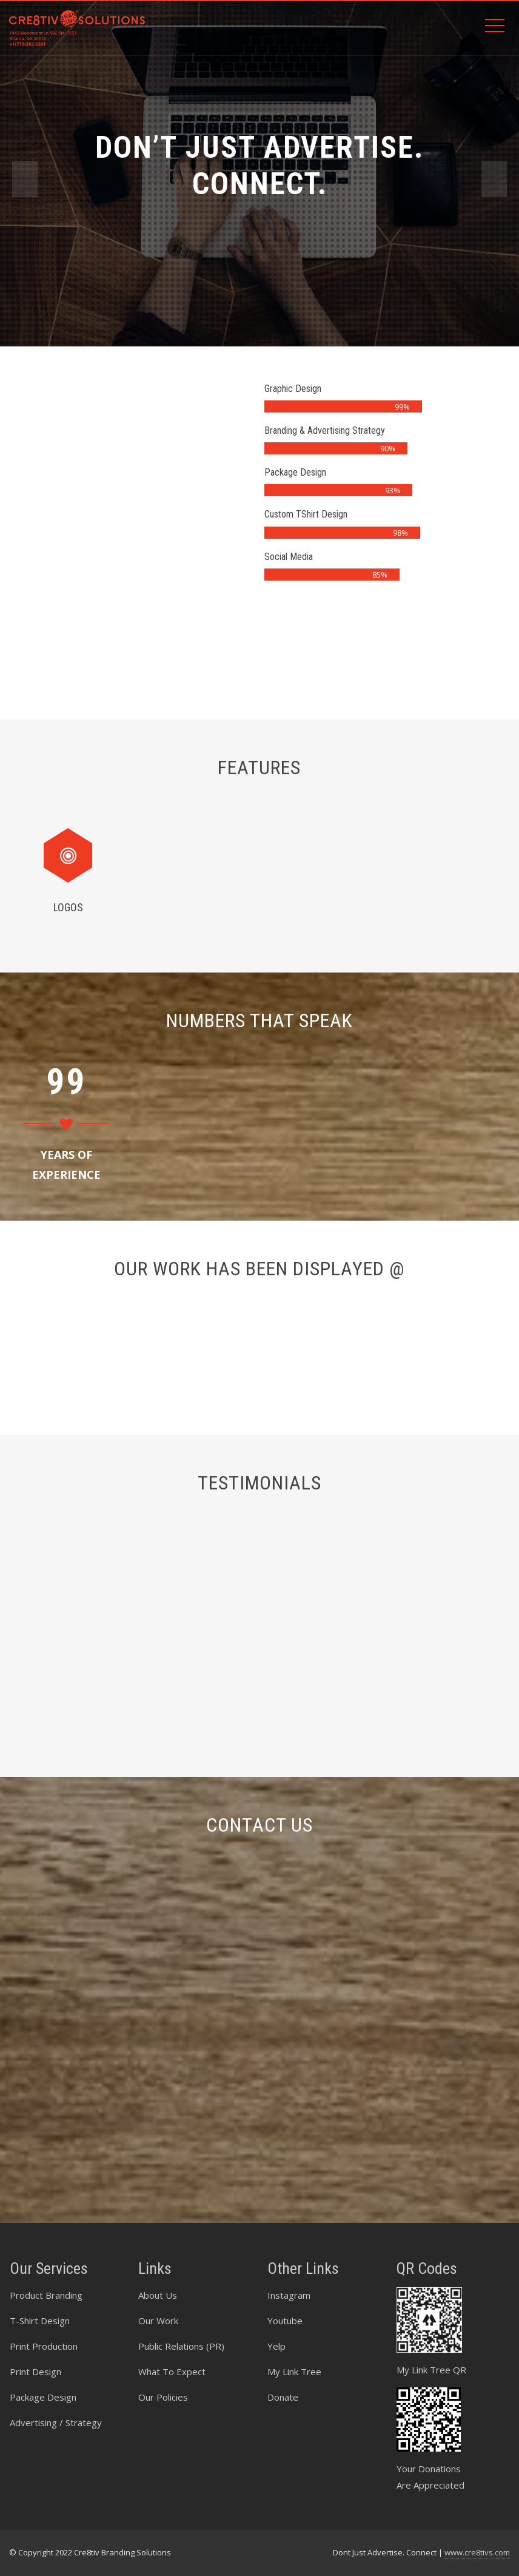  I want to click on Logos, so click(60, 907).